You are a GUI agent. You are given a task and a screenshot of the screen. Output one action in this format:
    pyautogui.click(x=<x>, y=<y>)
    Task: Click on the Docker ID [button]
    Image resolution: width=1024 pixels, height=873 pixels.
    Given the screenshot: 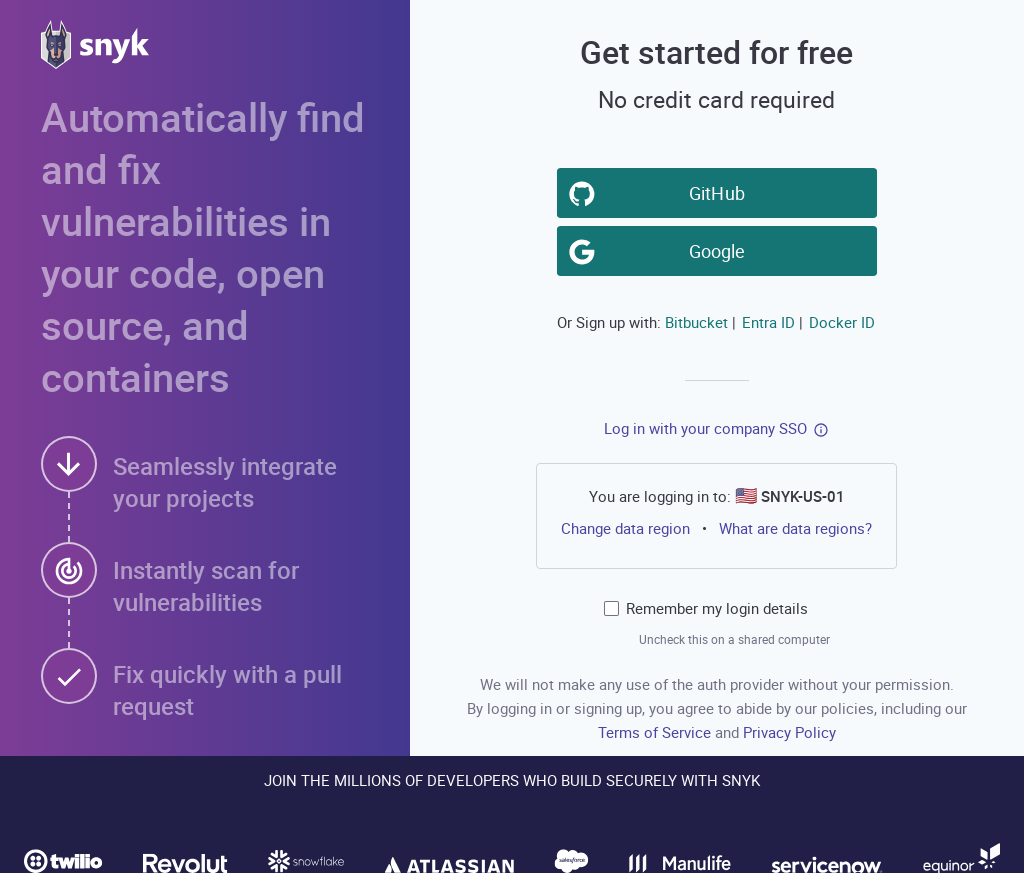 What is the action you would take?
    pyautogui.click(x=842, y=322)
    